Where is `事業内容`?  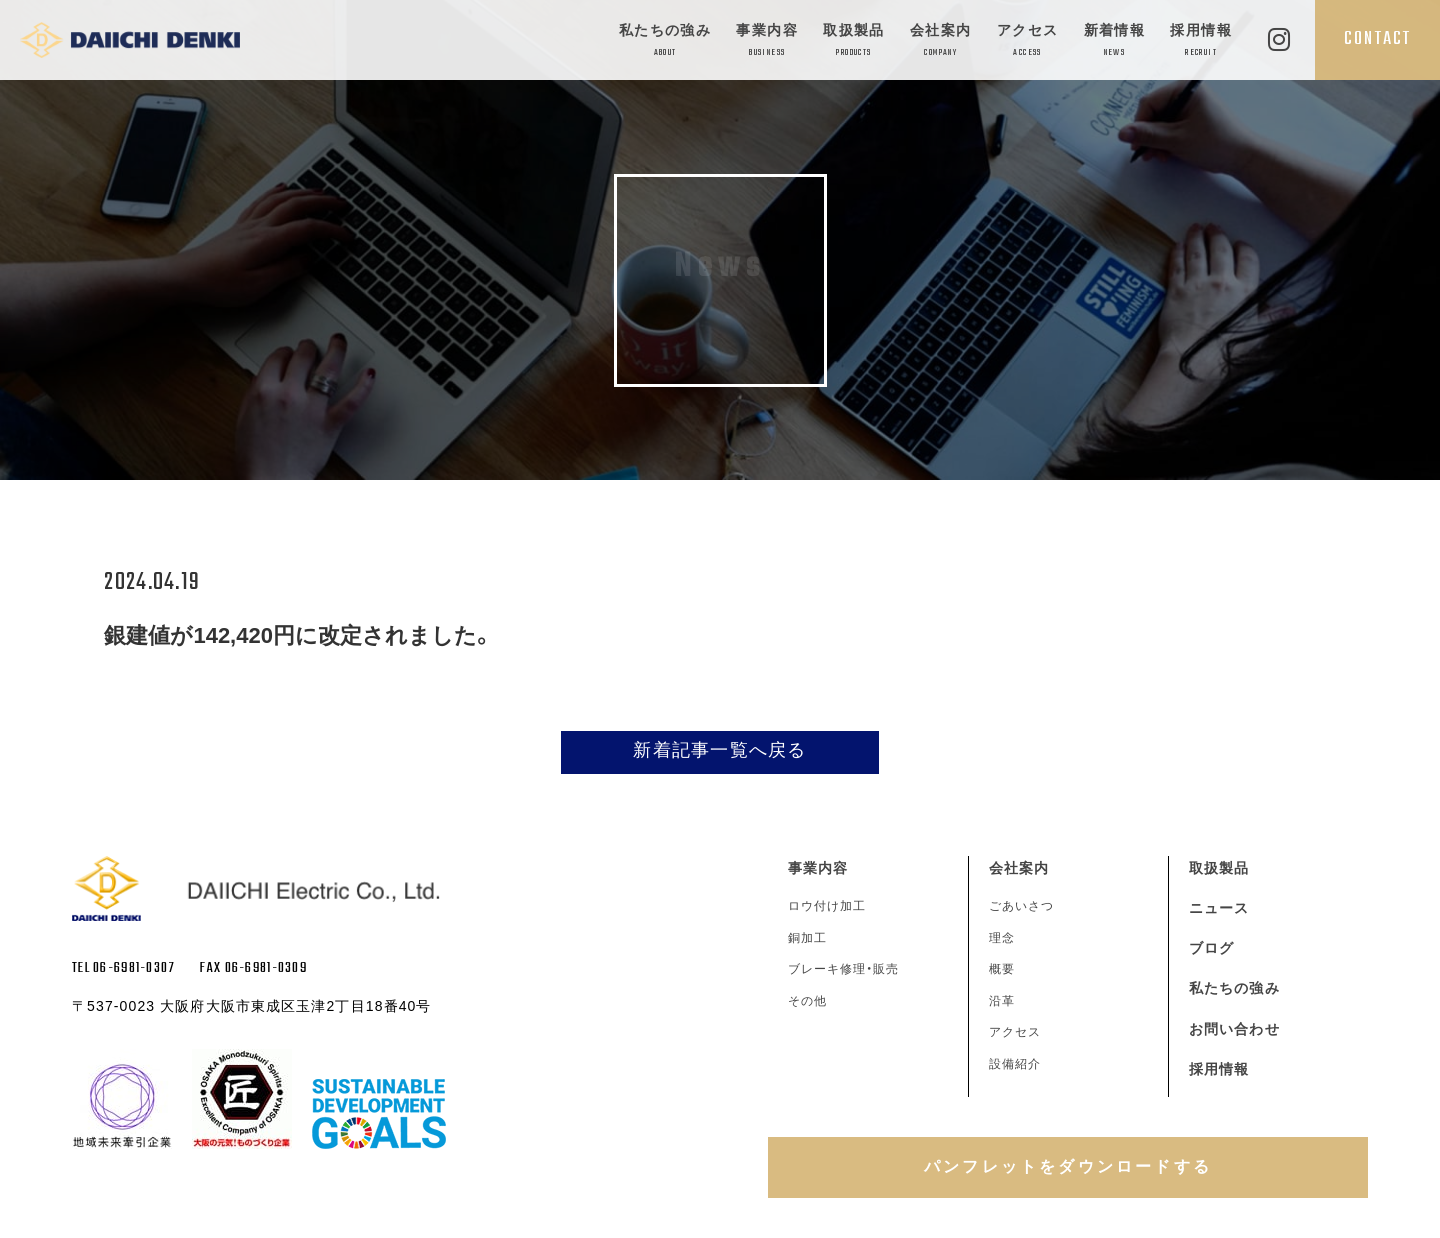 事業内容 is located at coordinates (767, 41).